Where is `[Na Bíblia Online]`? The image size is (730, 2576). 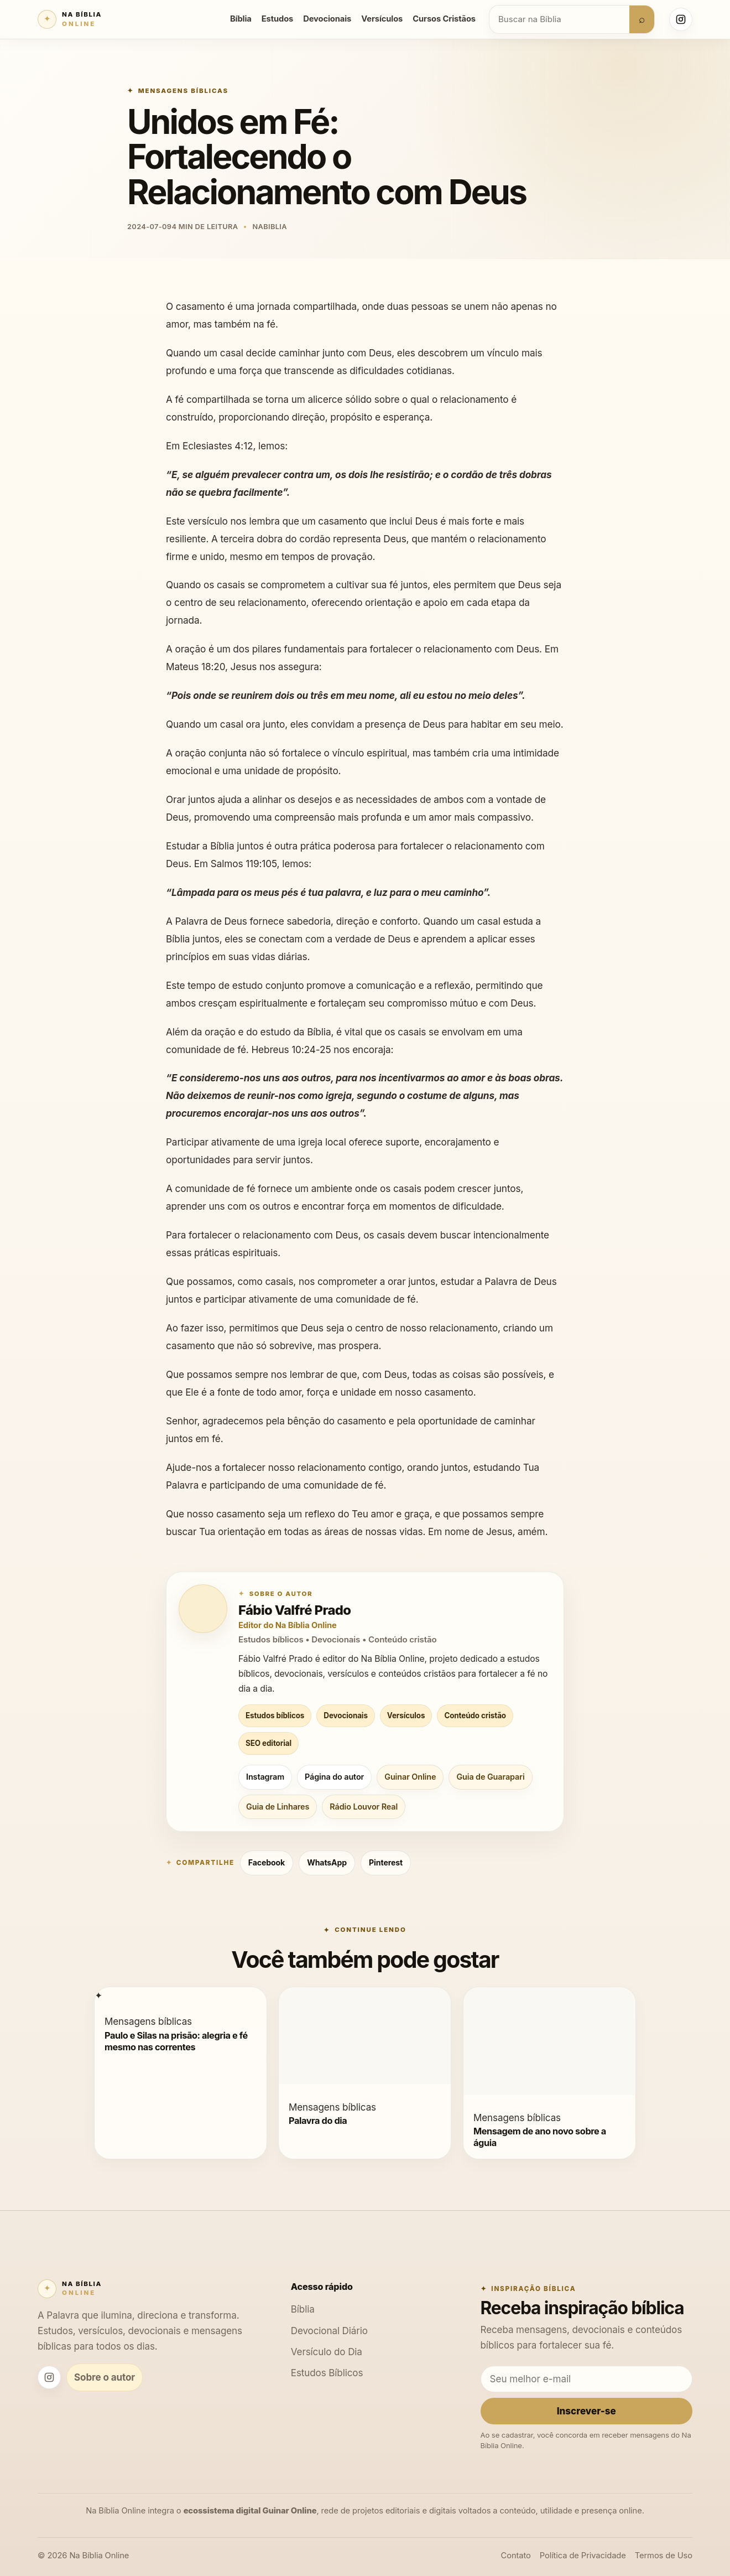 [Na Bíblia Online] is located at coordinates (70, 19).